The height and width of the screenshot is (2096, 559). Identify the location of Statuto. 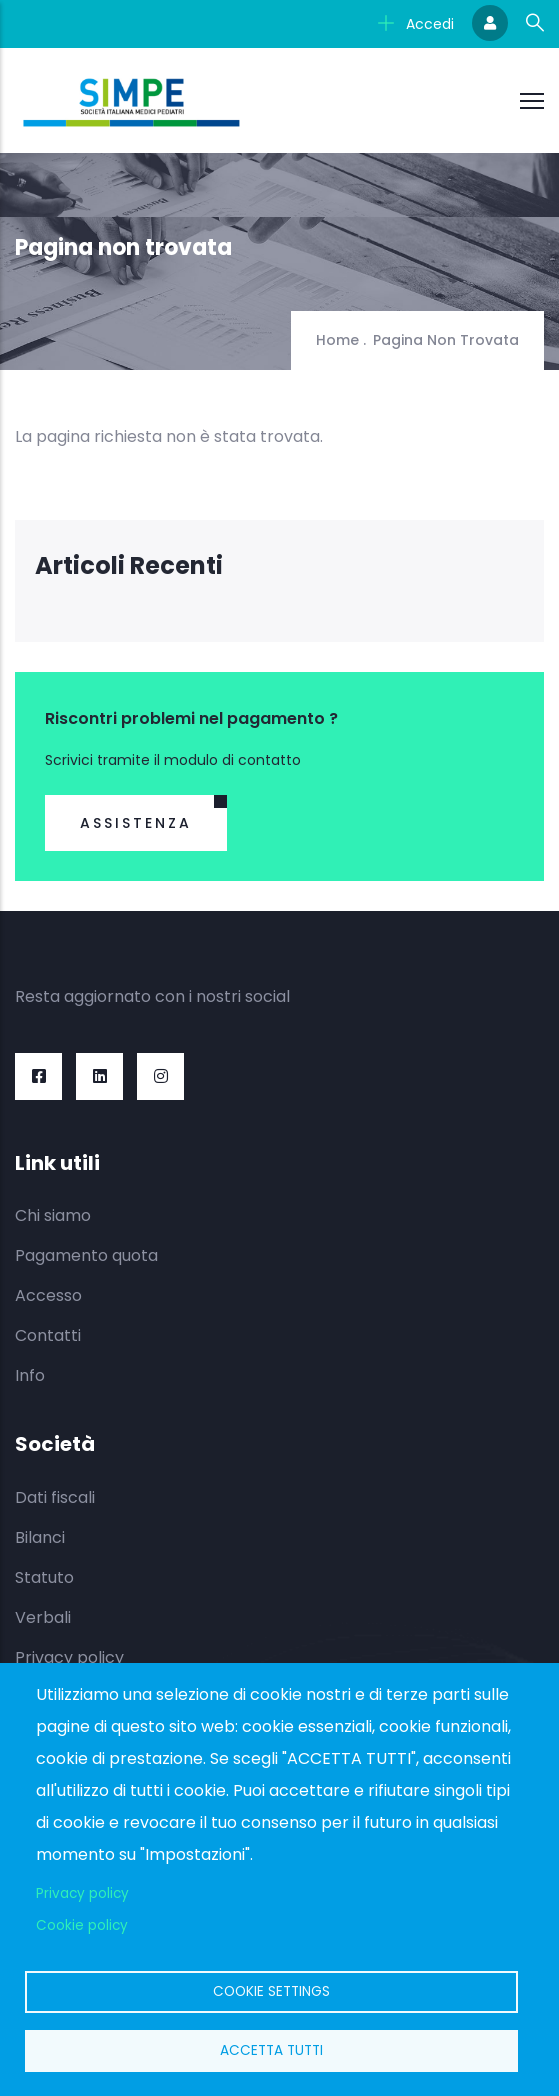
(44, 1577).